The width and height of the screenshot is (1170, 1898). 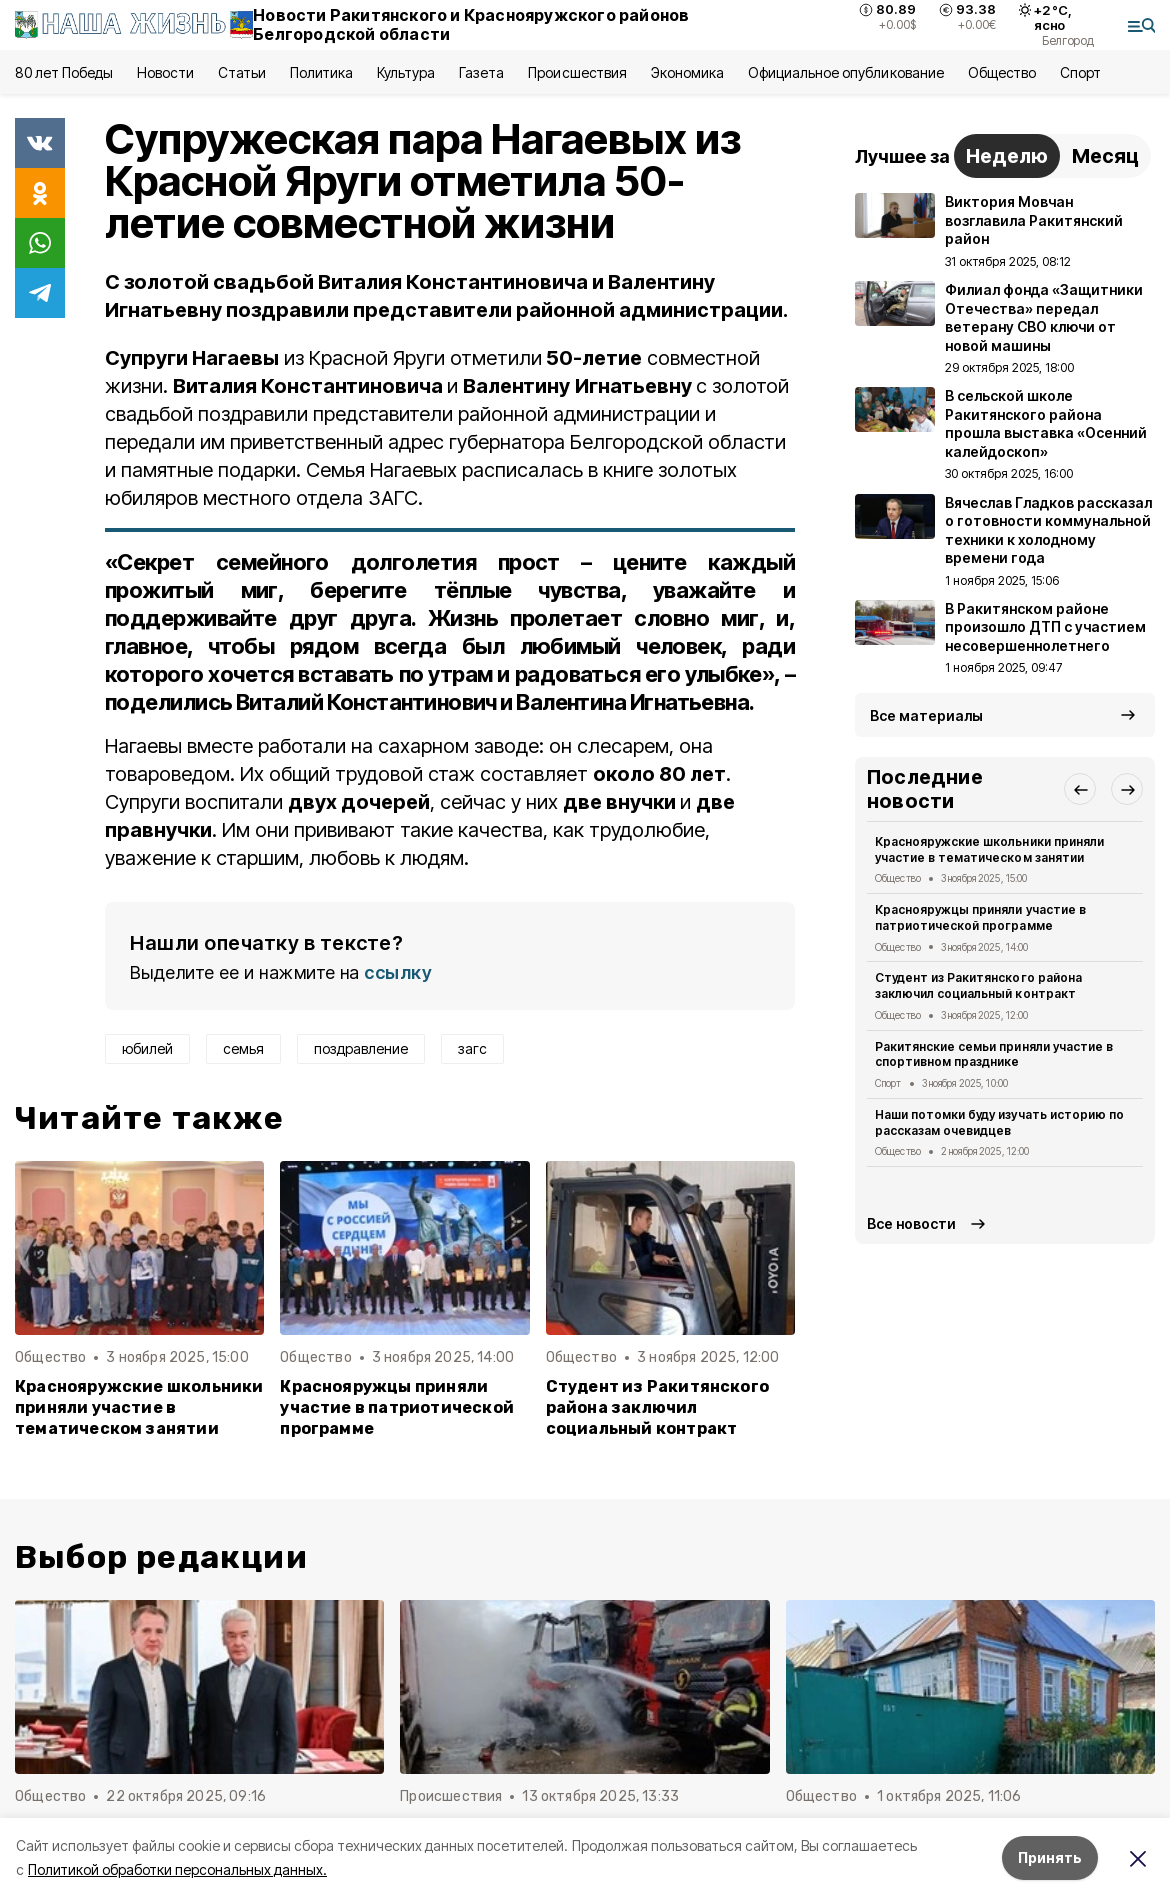 What do you see at coordinates (999, 1122) in the screenshot?
I see `Наши потомки буду изучать историю по рассказам очевидцев` at bounding box center [999, 1122].